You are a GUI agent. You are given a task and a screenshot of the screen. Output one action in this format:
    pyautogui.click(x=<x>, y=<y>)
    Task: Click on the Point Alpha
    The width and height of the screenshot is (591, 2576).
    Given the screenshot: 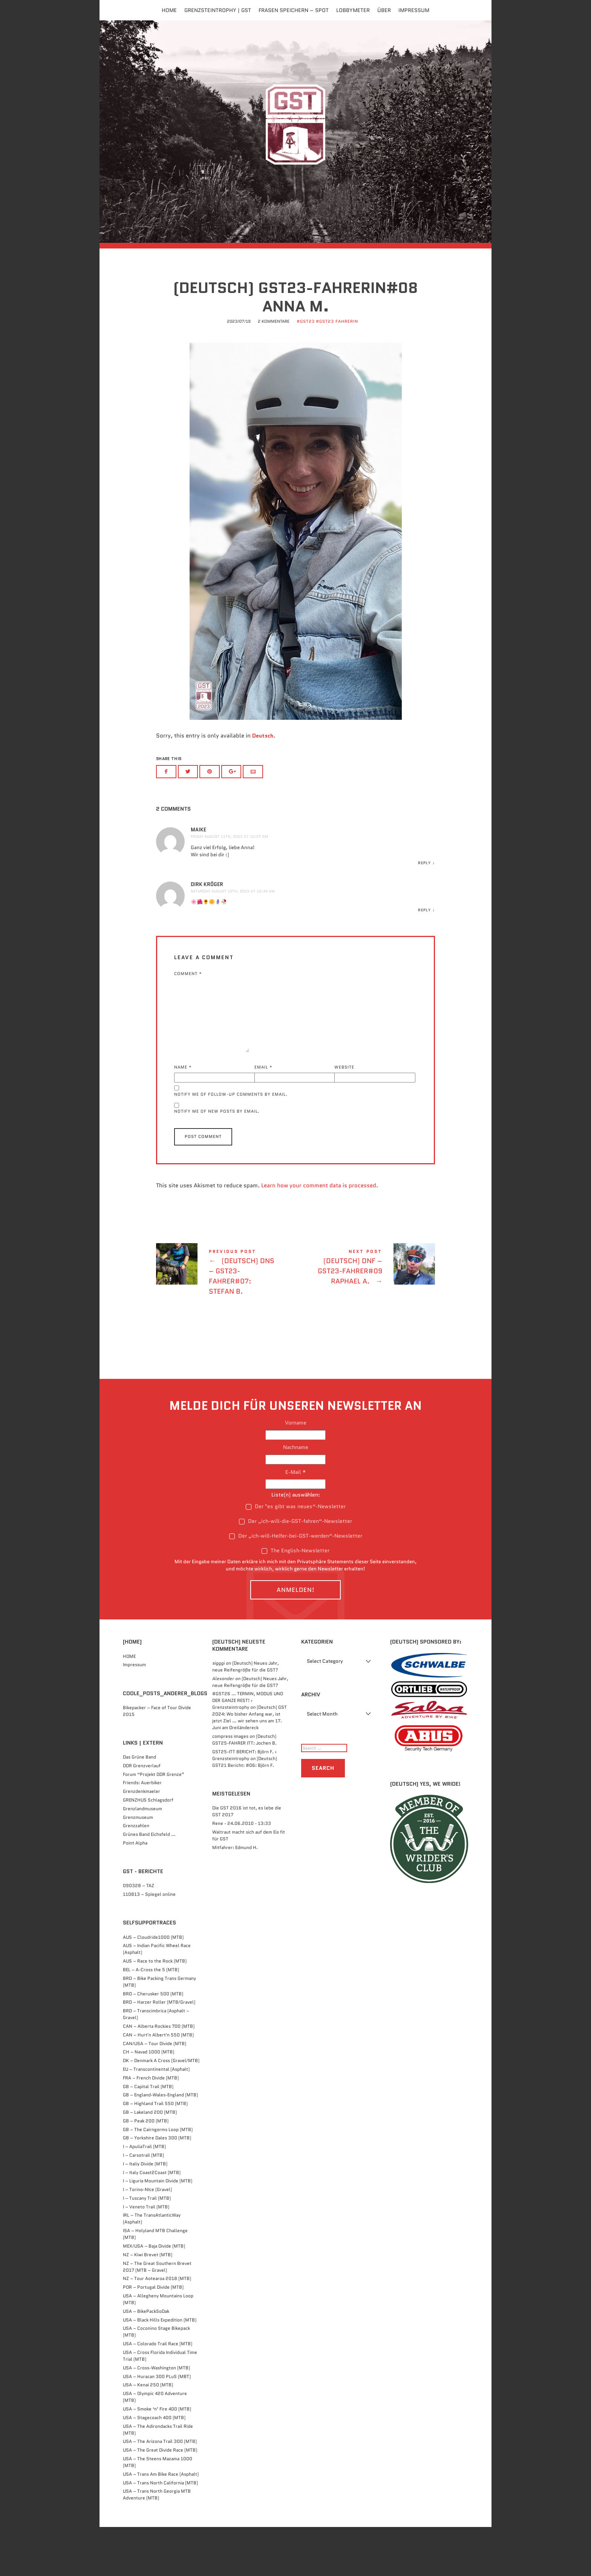 What is the action you would take?
    pyautogui.click(x=135, y=1892)
    